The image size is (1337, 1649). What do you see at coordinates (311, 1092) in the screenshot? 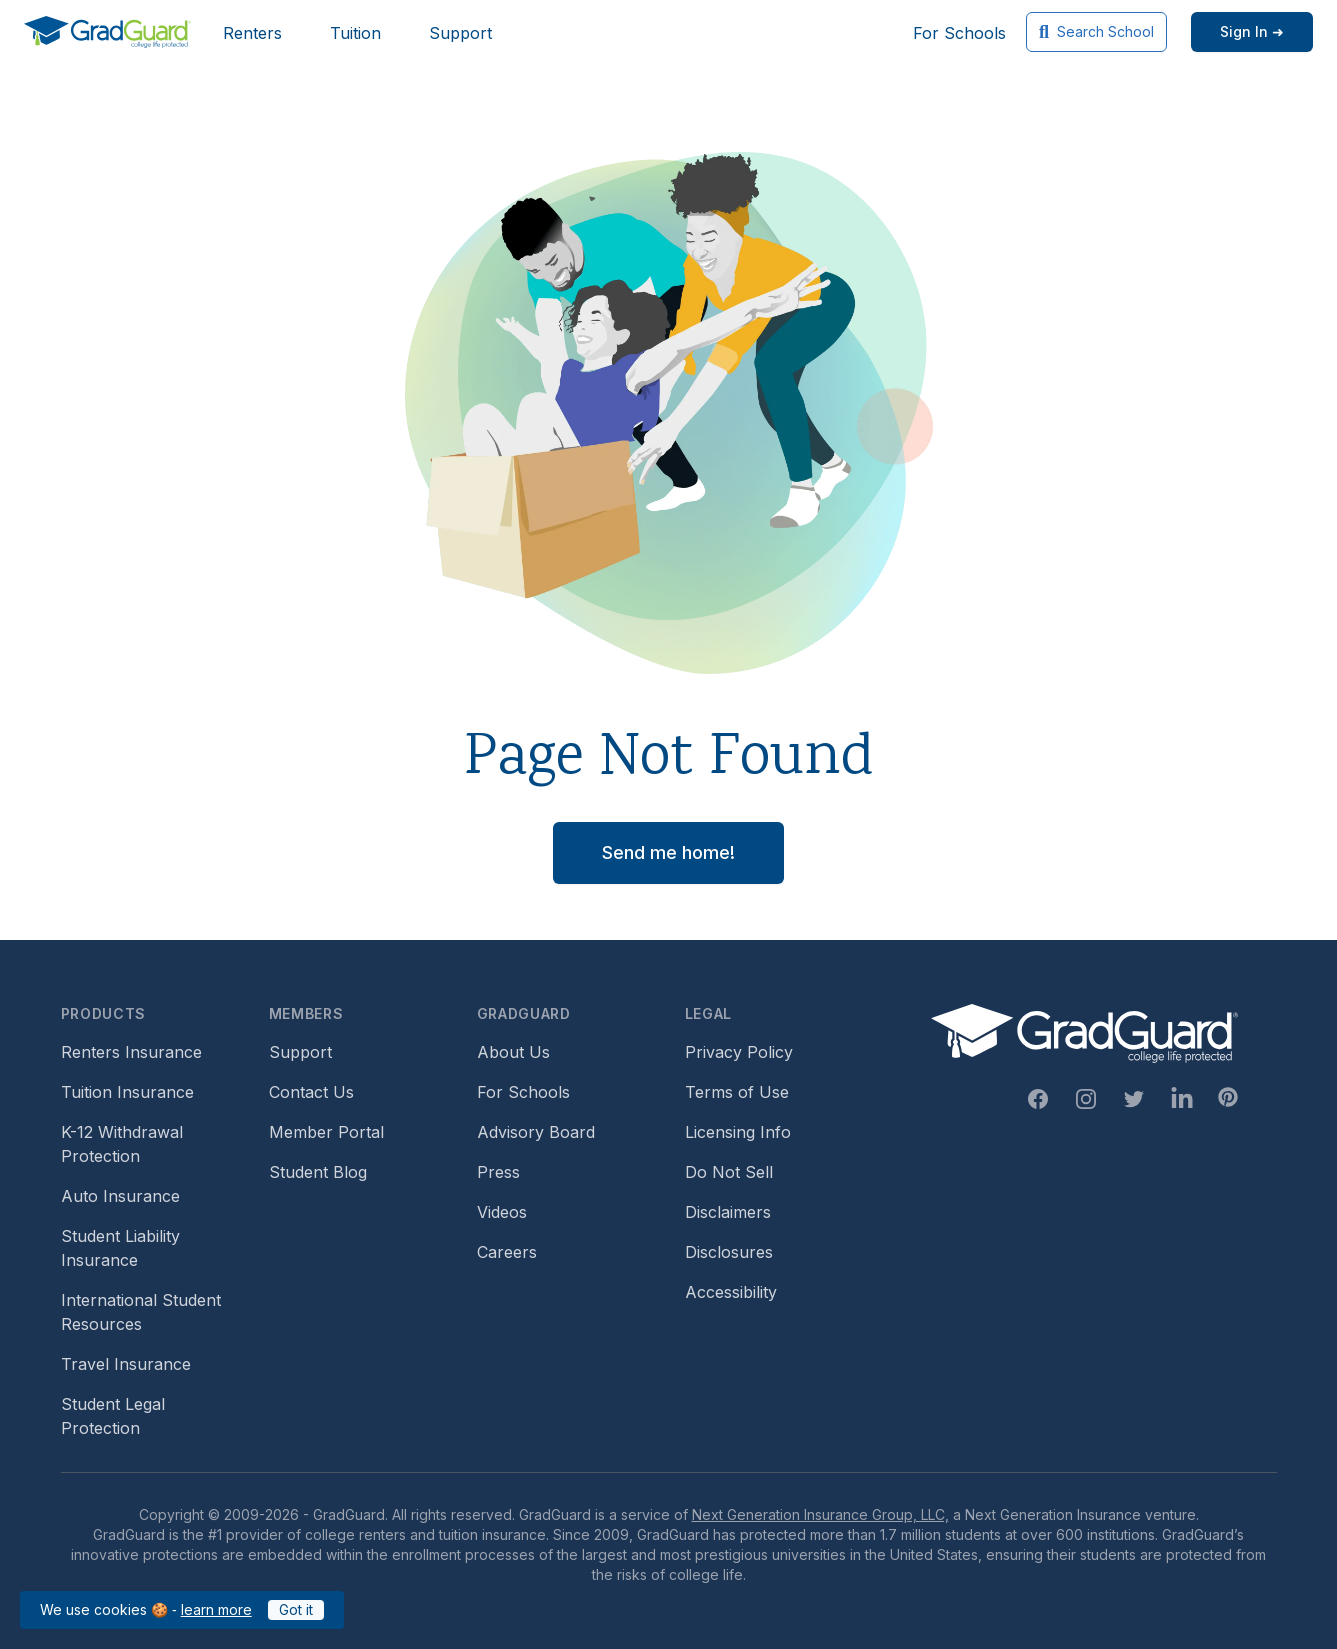
I see `Contact Us [Footer link to contact us form]` at bounding box center [311, 1092].